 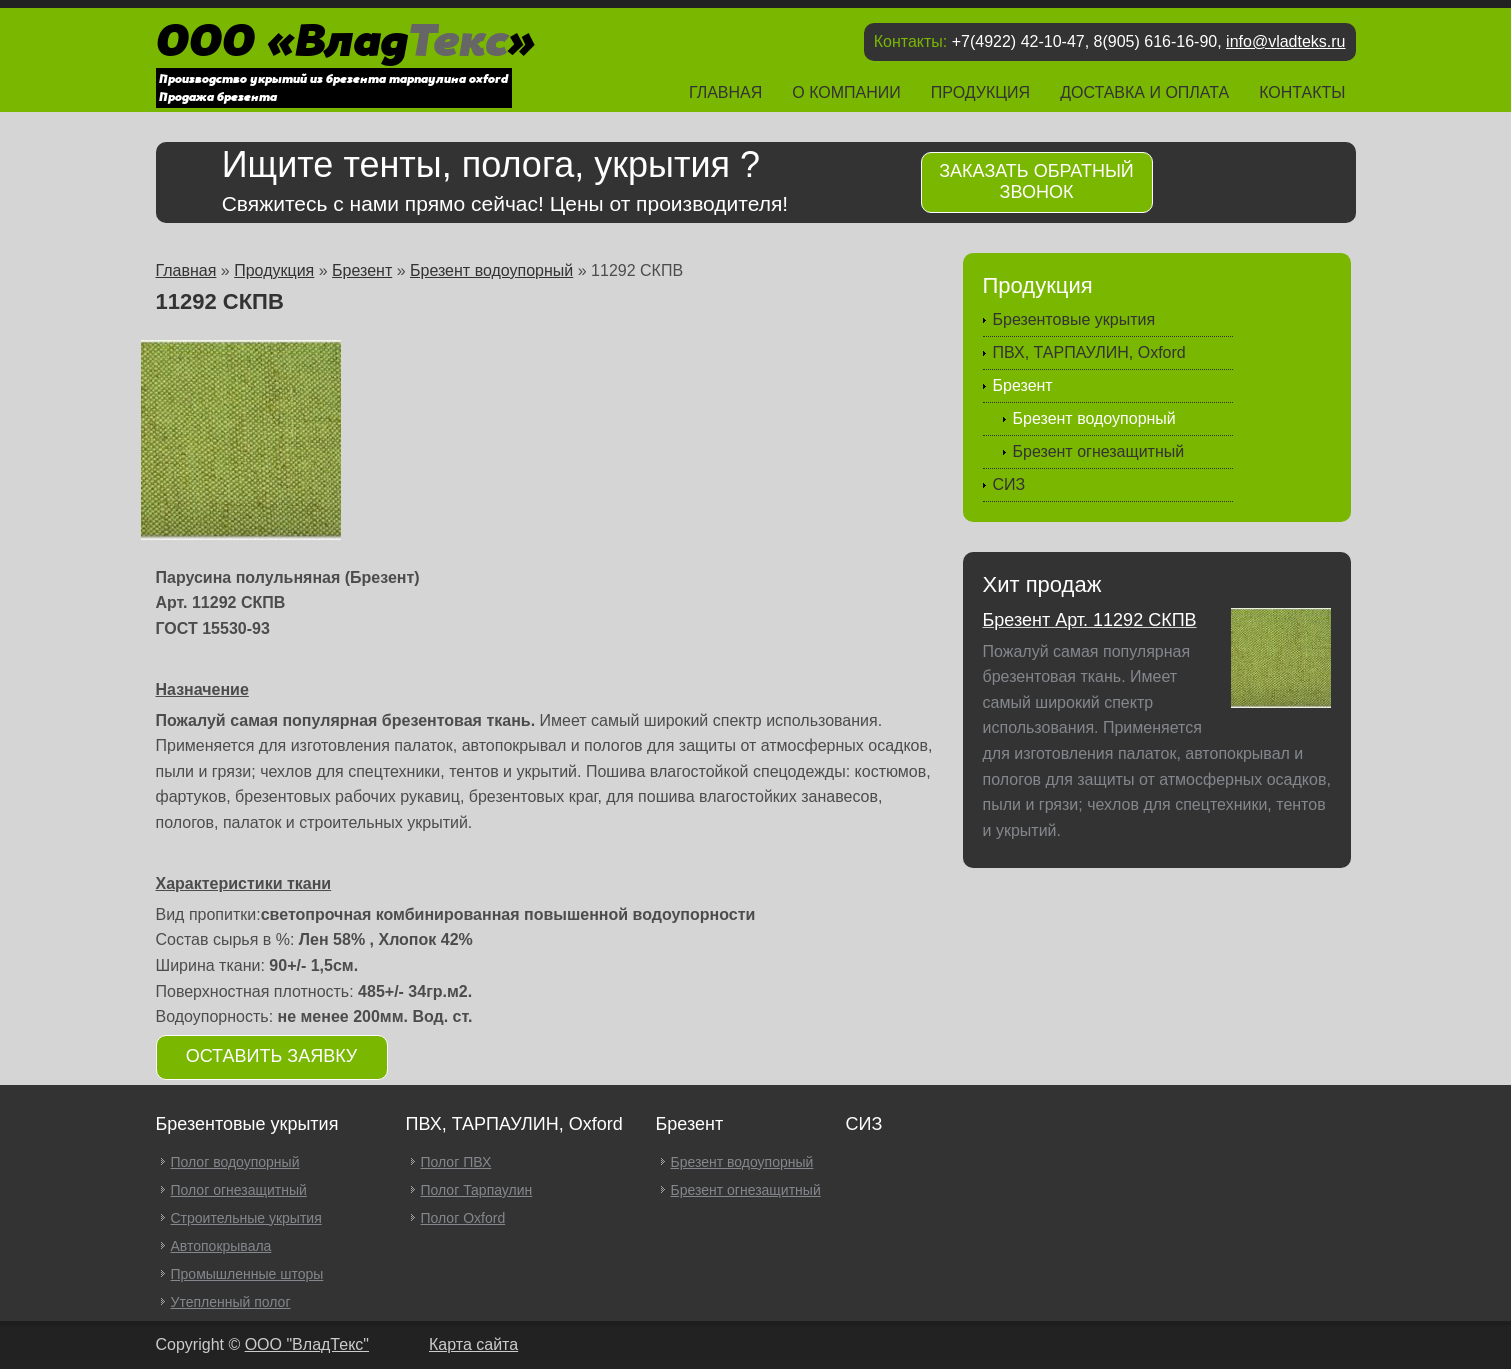 What do you see at coordinates (491, 270) in the screenshot?
I see `Брезент водоупорный` at bounding box center [491, 270].